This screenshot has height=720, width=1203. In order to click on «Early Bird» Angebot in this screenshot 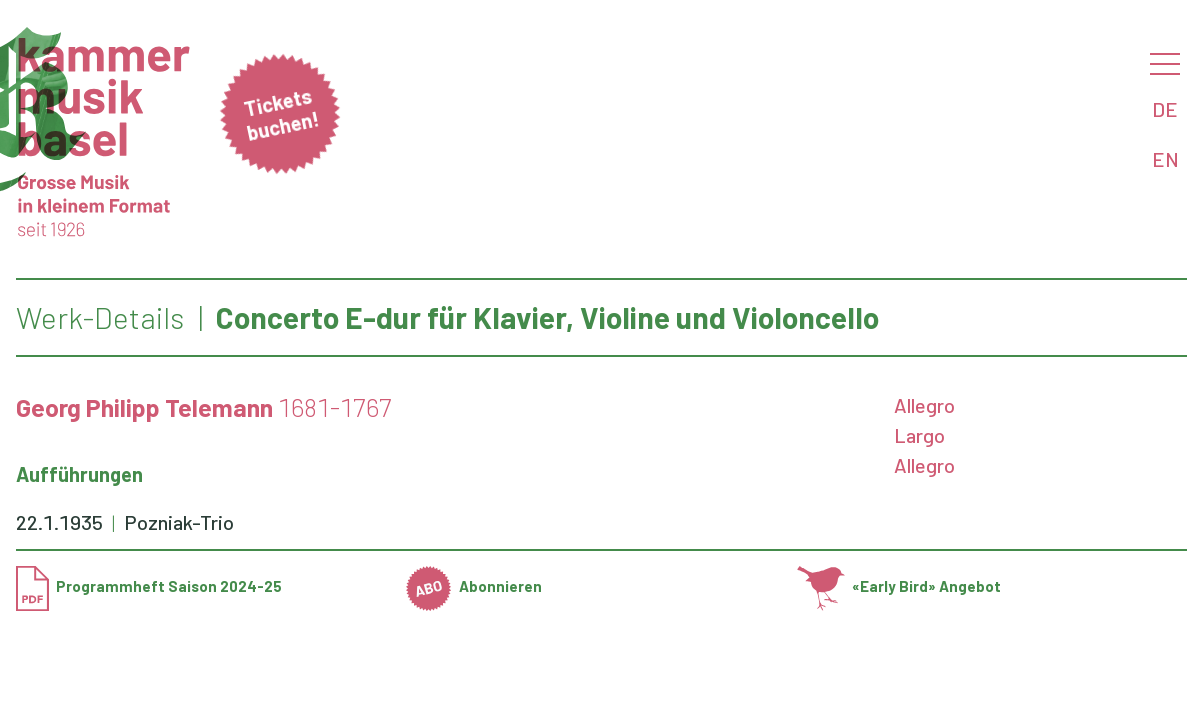, I will do `click(899, 586)`.